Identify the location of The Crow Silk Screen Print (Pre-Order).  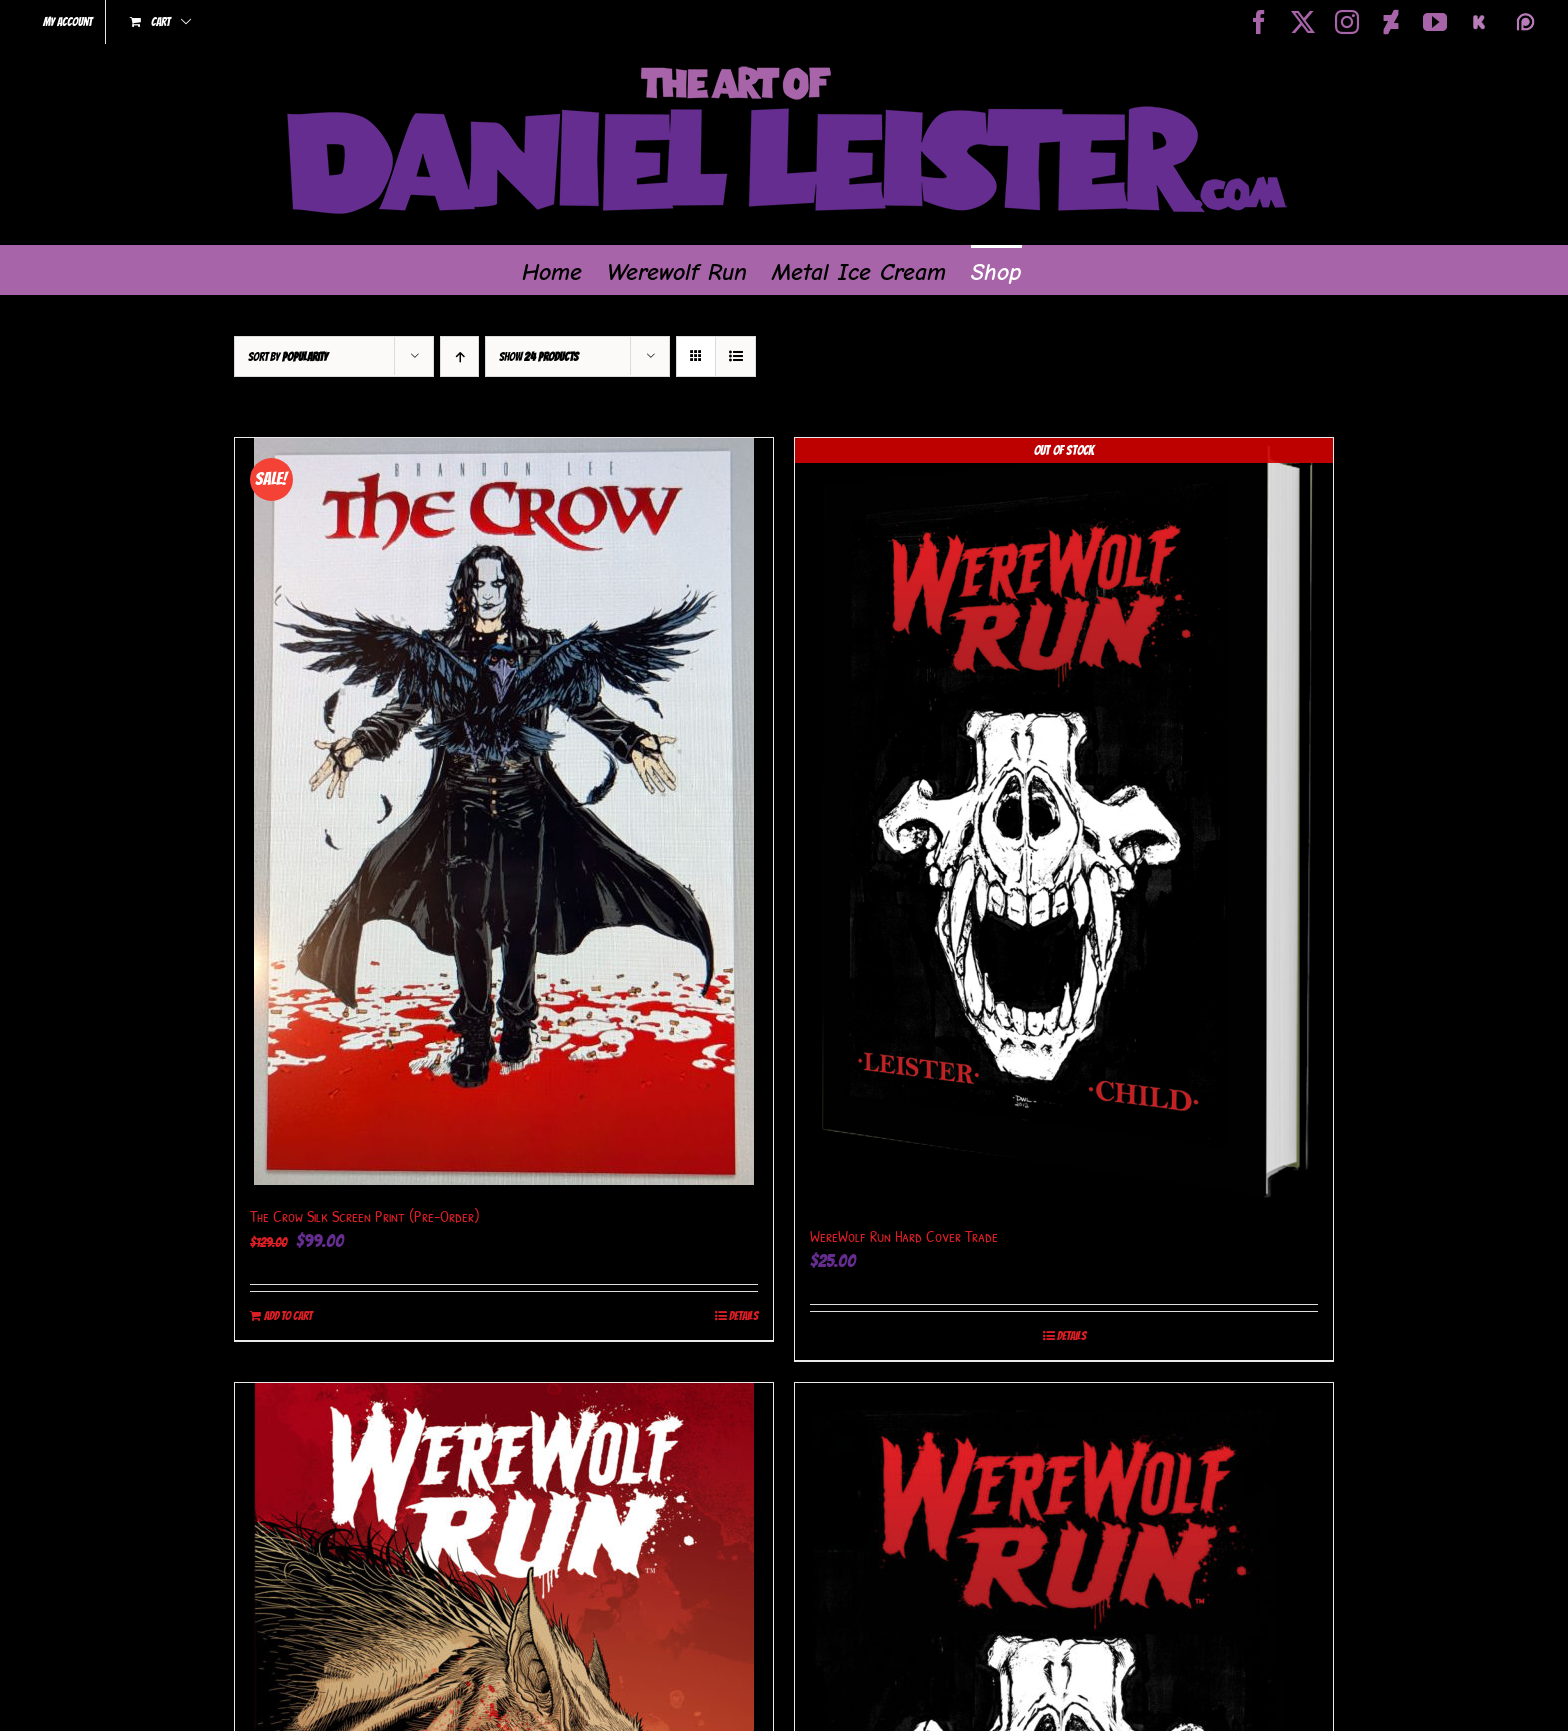
(365, 1216).